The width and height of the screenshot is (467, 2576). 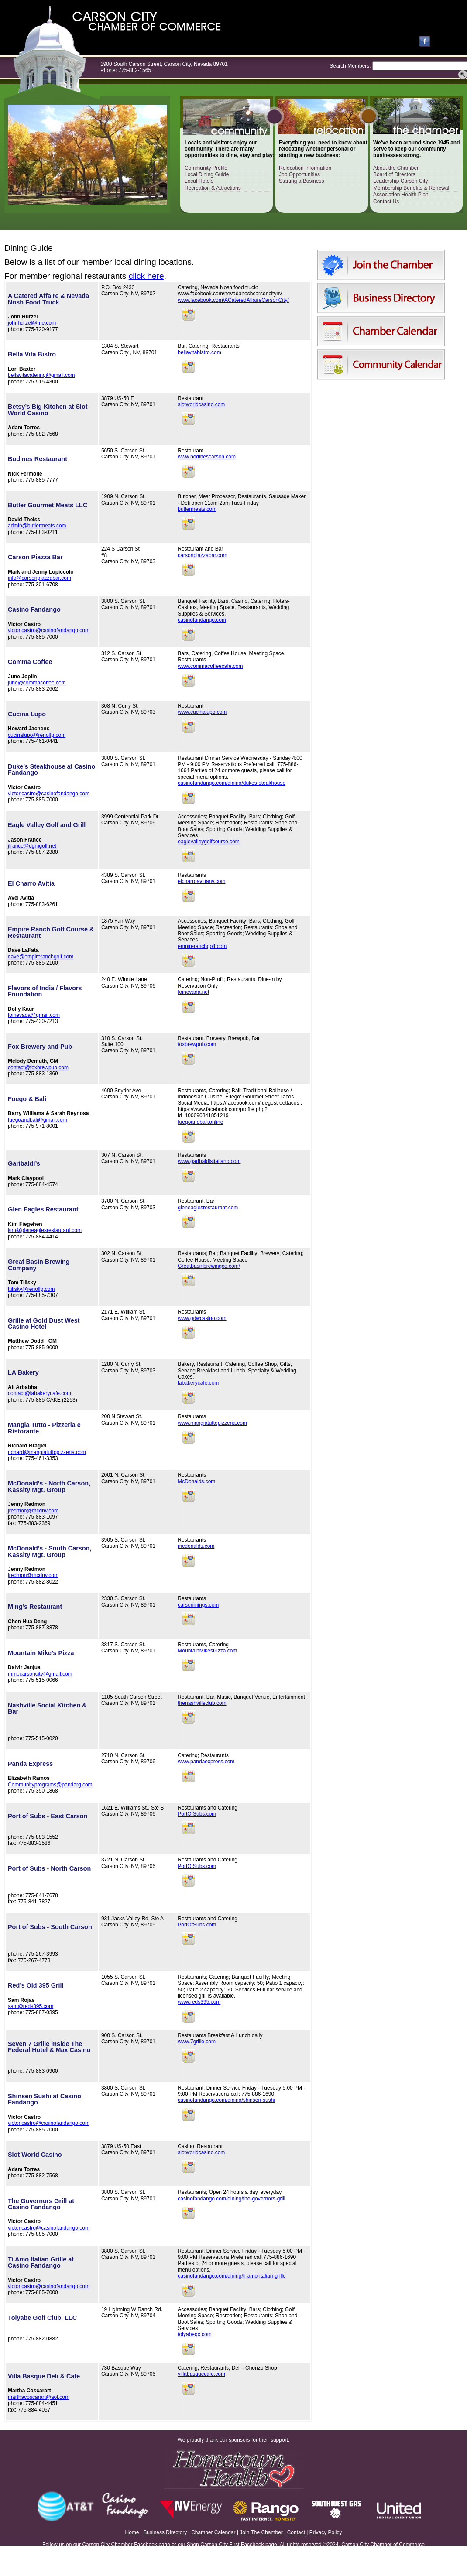 I want to click on Communityprograms@pandarg.com, so click(x=50, y=1785).